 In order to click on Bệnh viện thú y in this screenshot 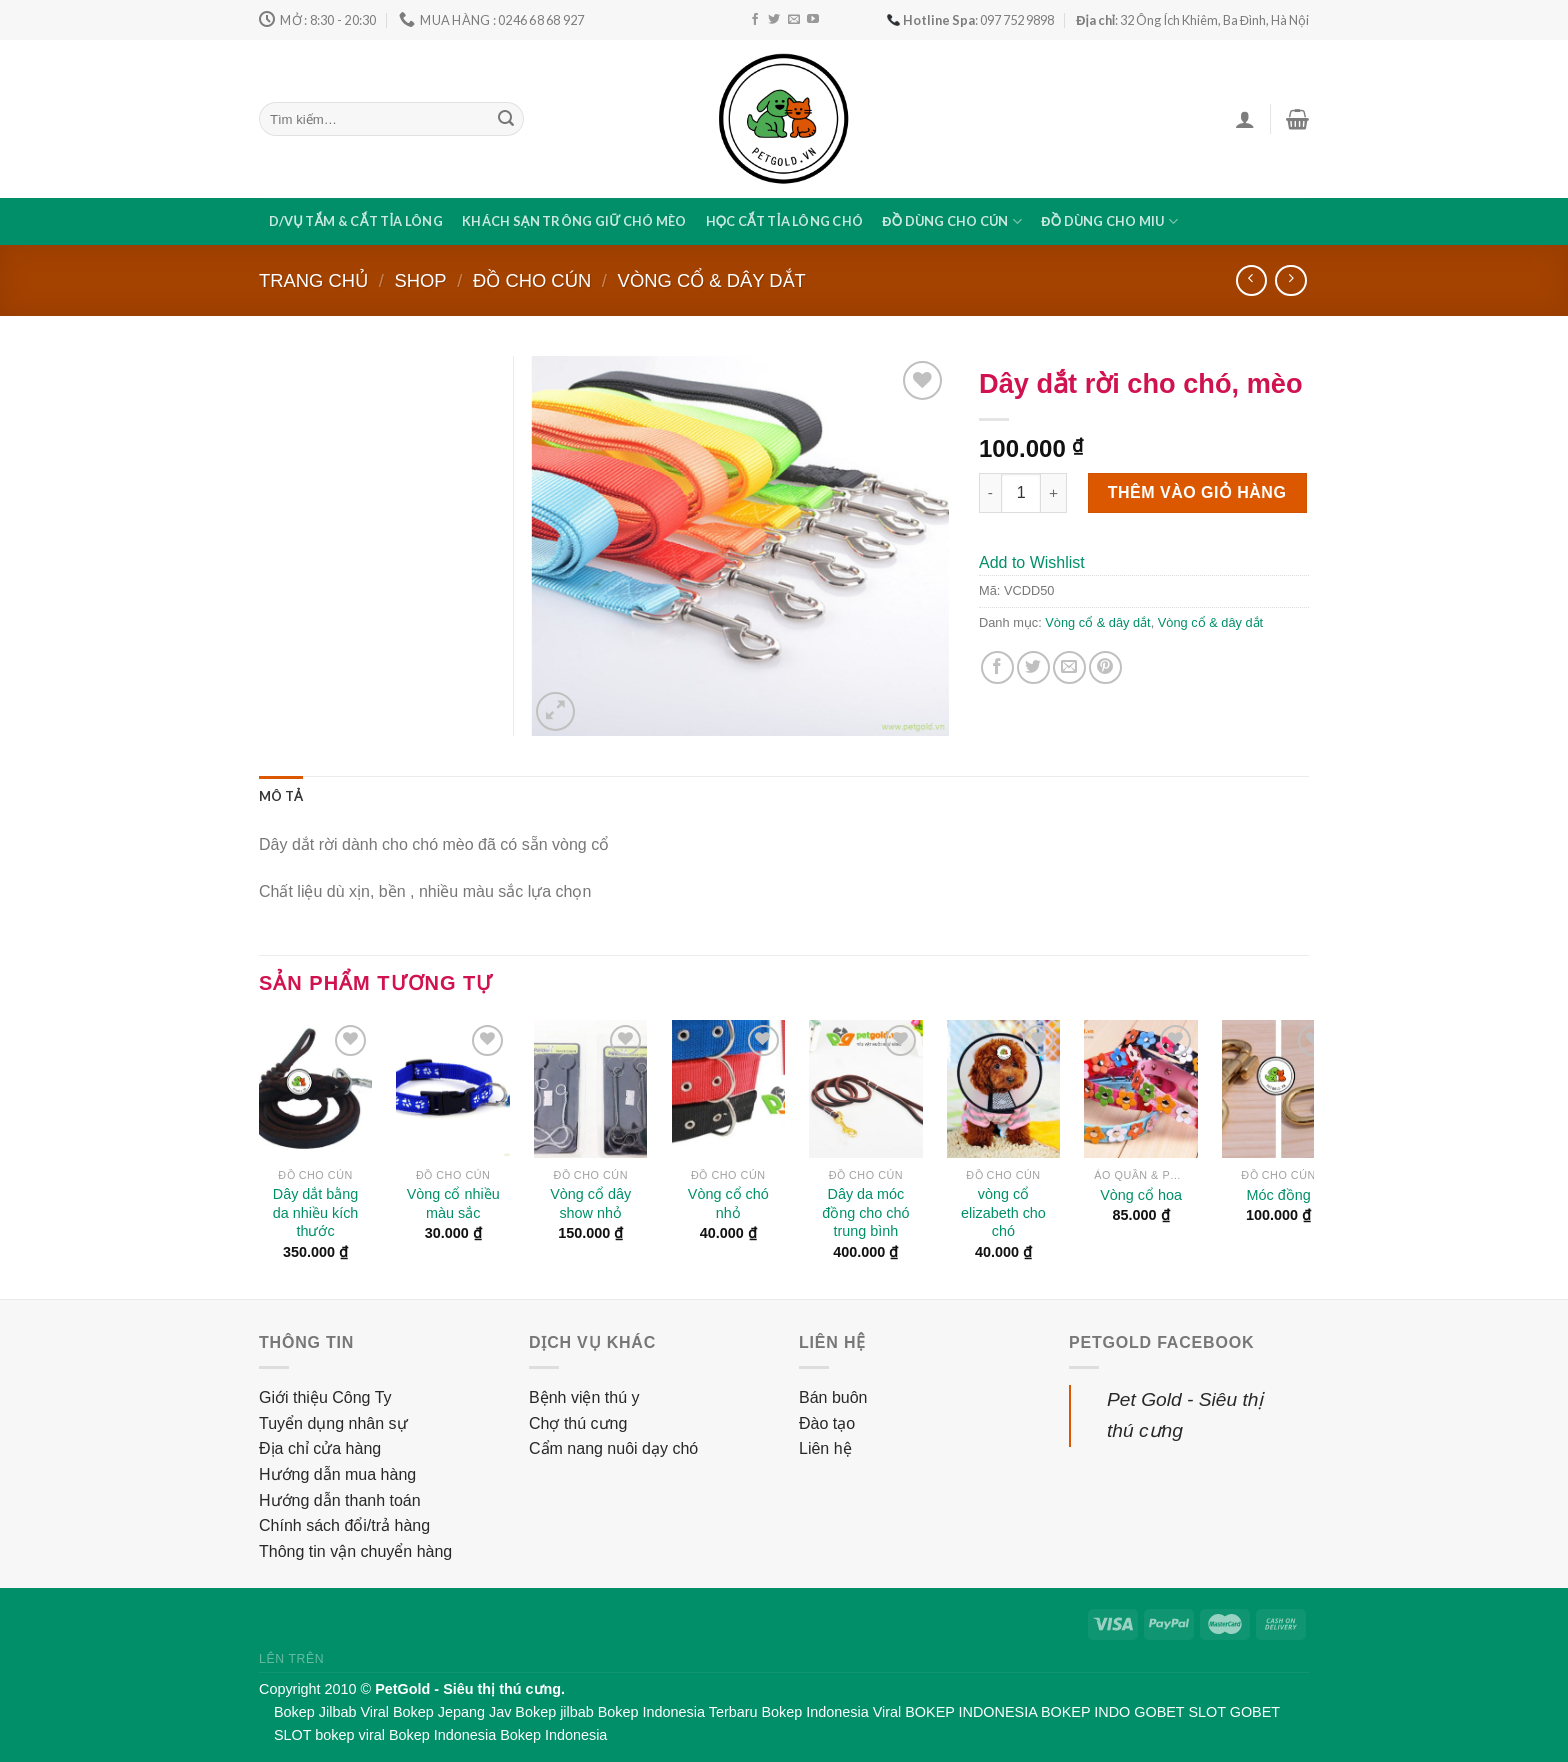, I will do `click(584, 1397)`.